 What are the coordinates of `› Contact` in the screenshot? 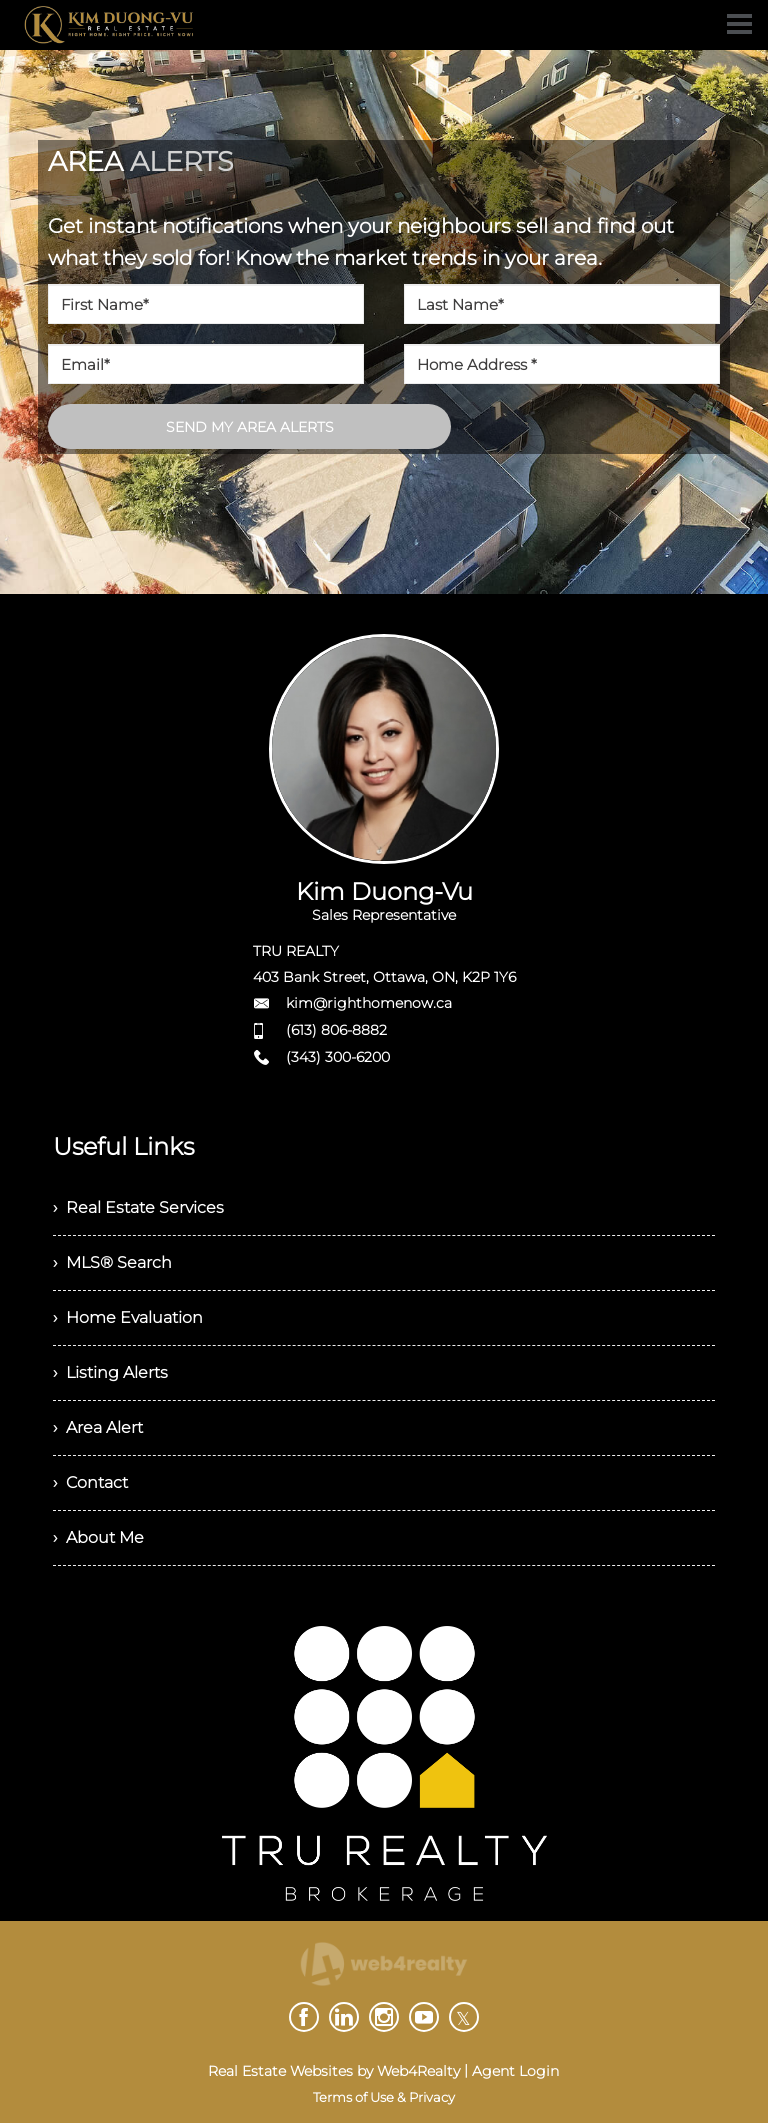 It's located at (90, 1482).